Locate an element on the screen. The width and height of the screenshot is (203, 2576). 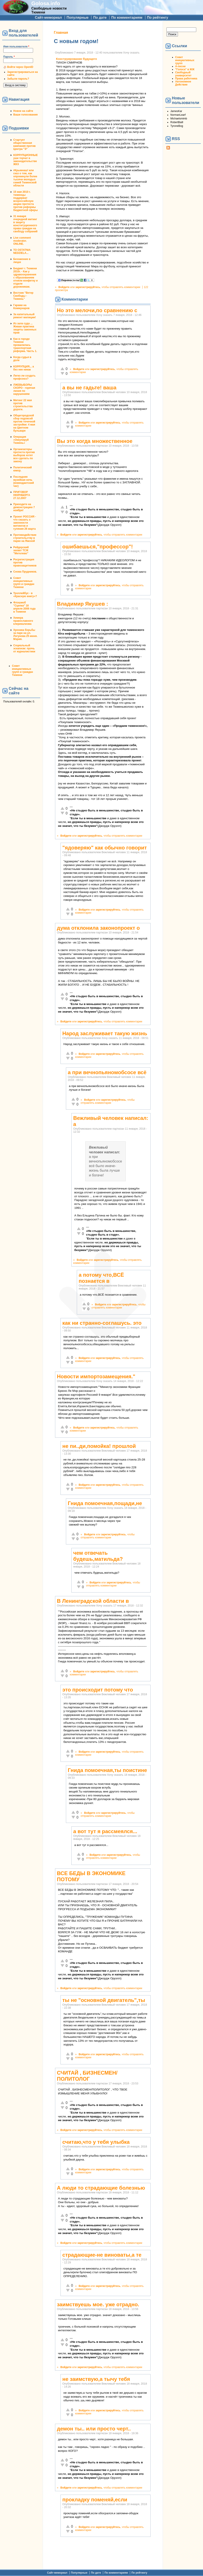
Свободный университет is located at coordinates (183, 74).